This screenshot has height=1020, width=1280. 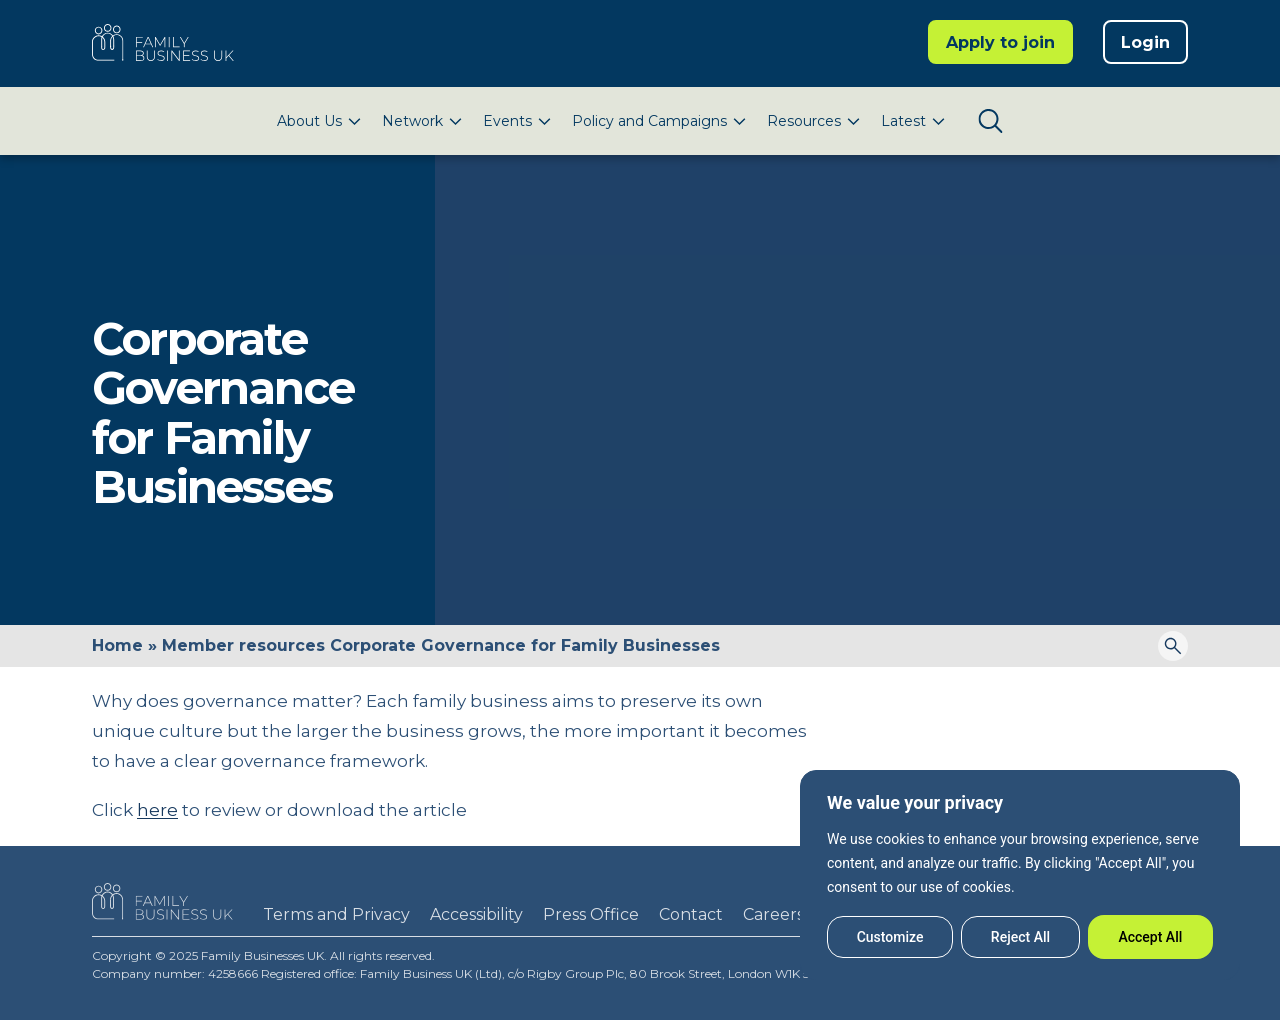 I want to click on About Us, so click(x=309, y=121).